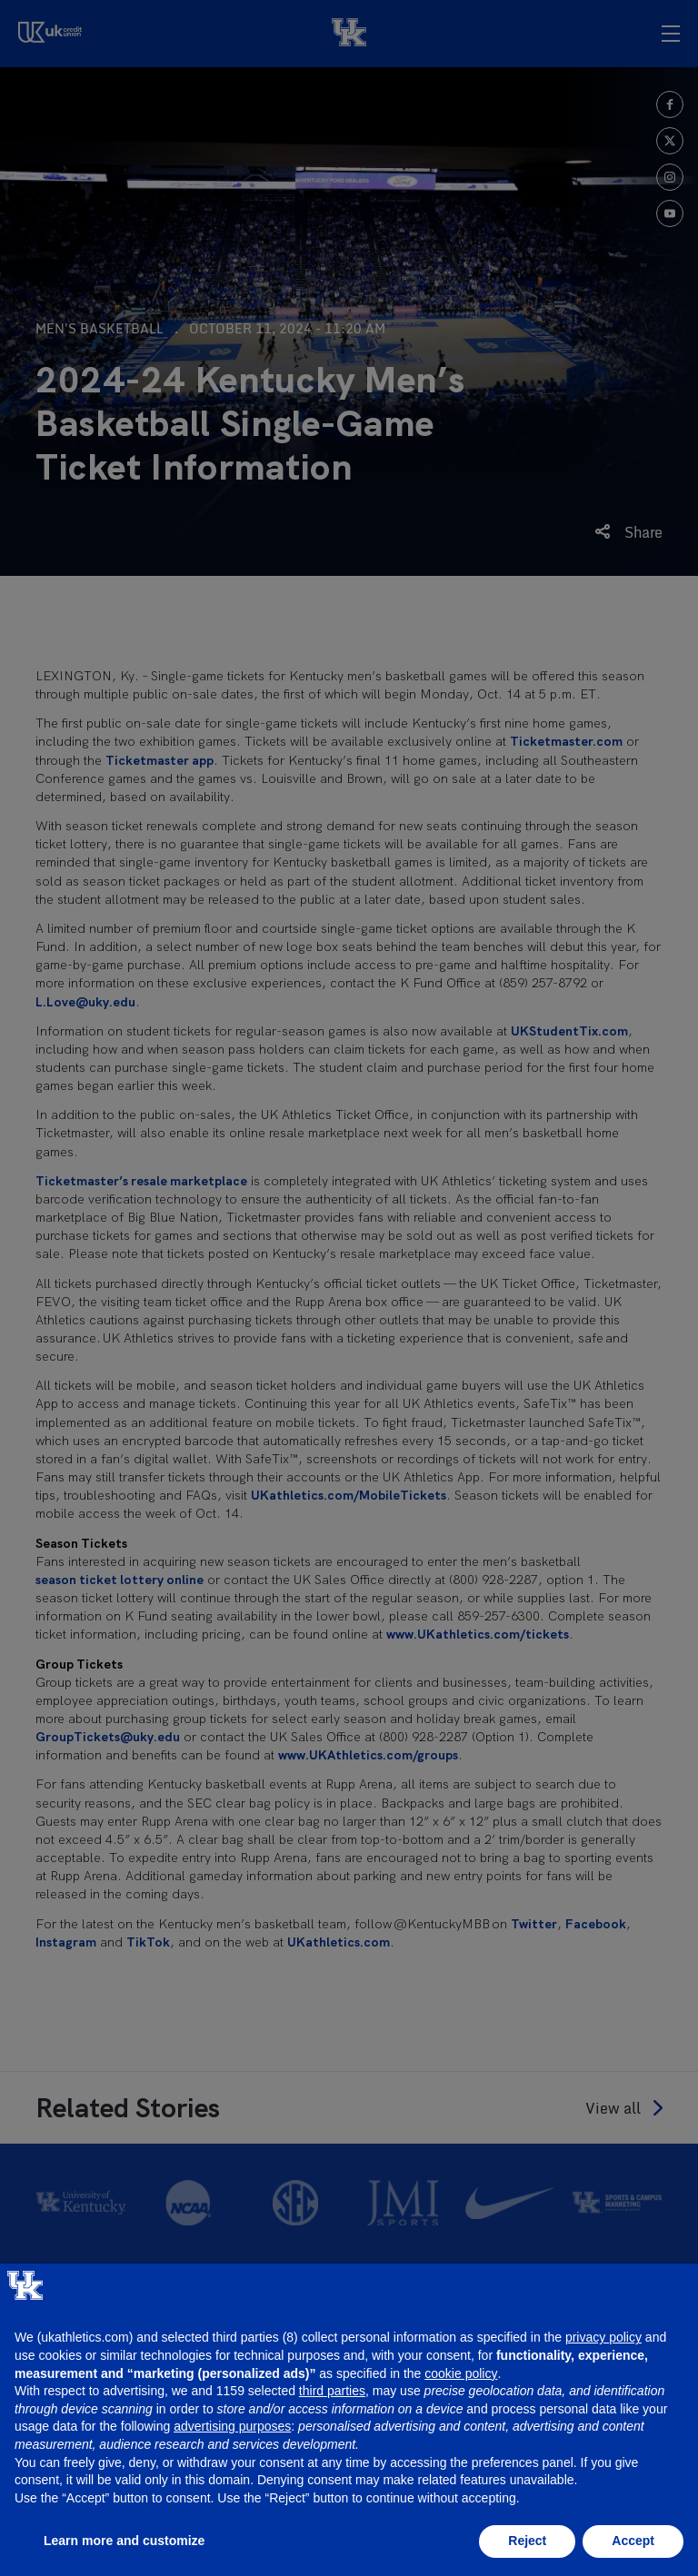 The width and height of the screenshot is (698, 2576). I want to click on advertising purposes, so click(232, 2426).